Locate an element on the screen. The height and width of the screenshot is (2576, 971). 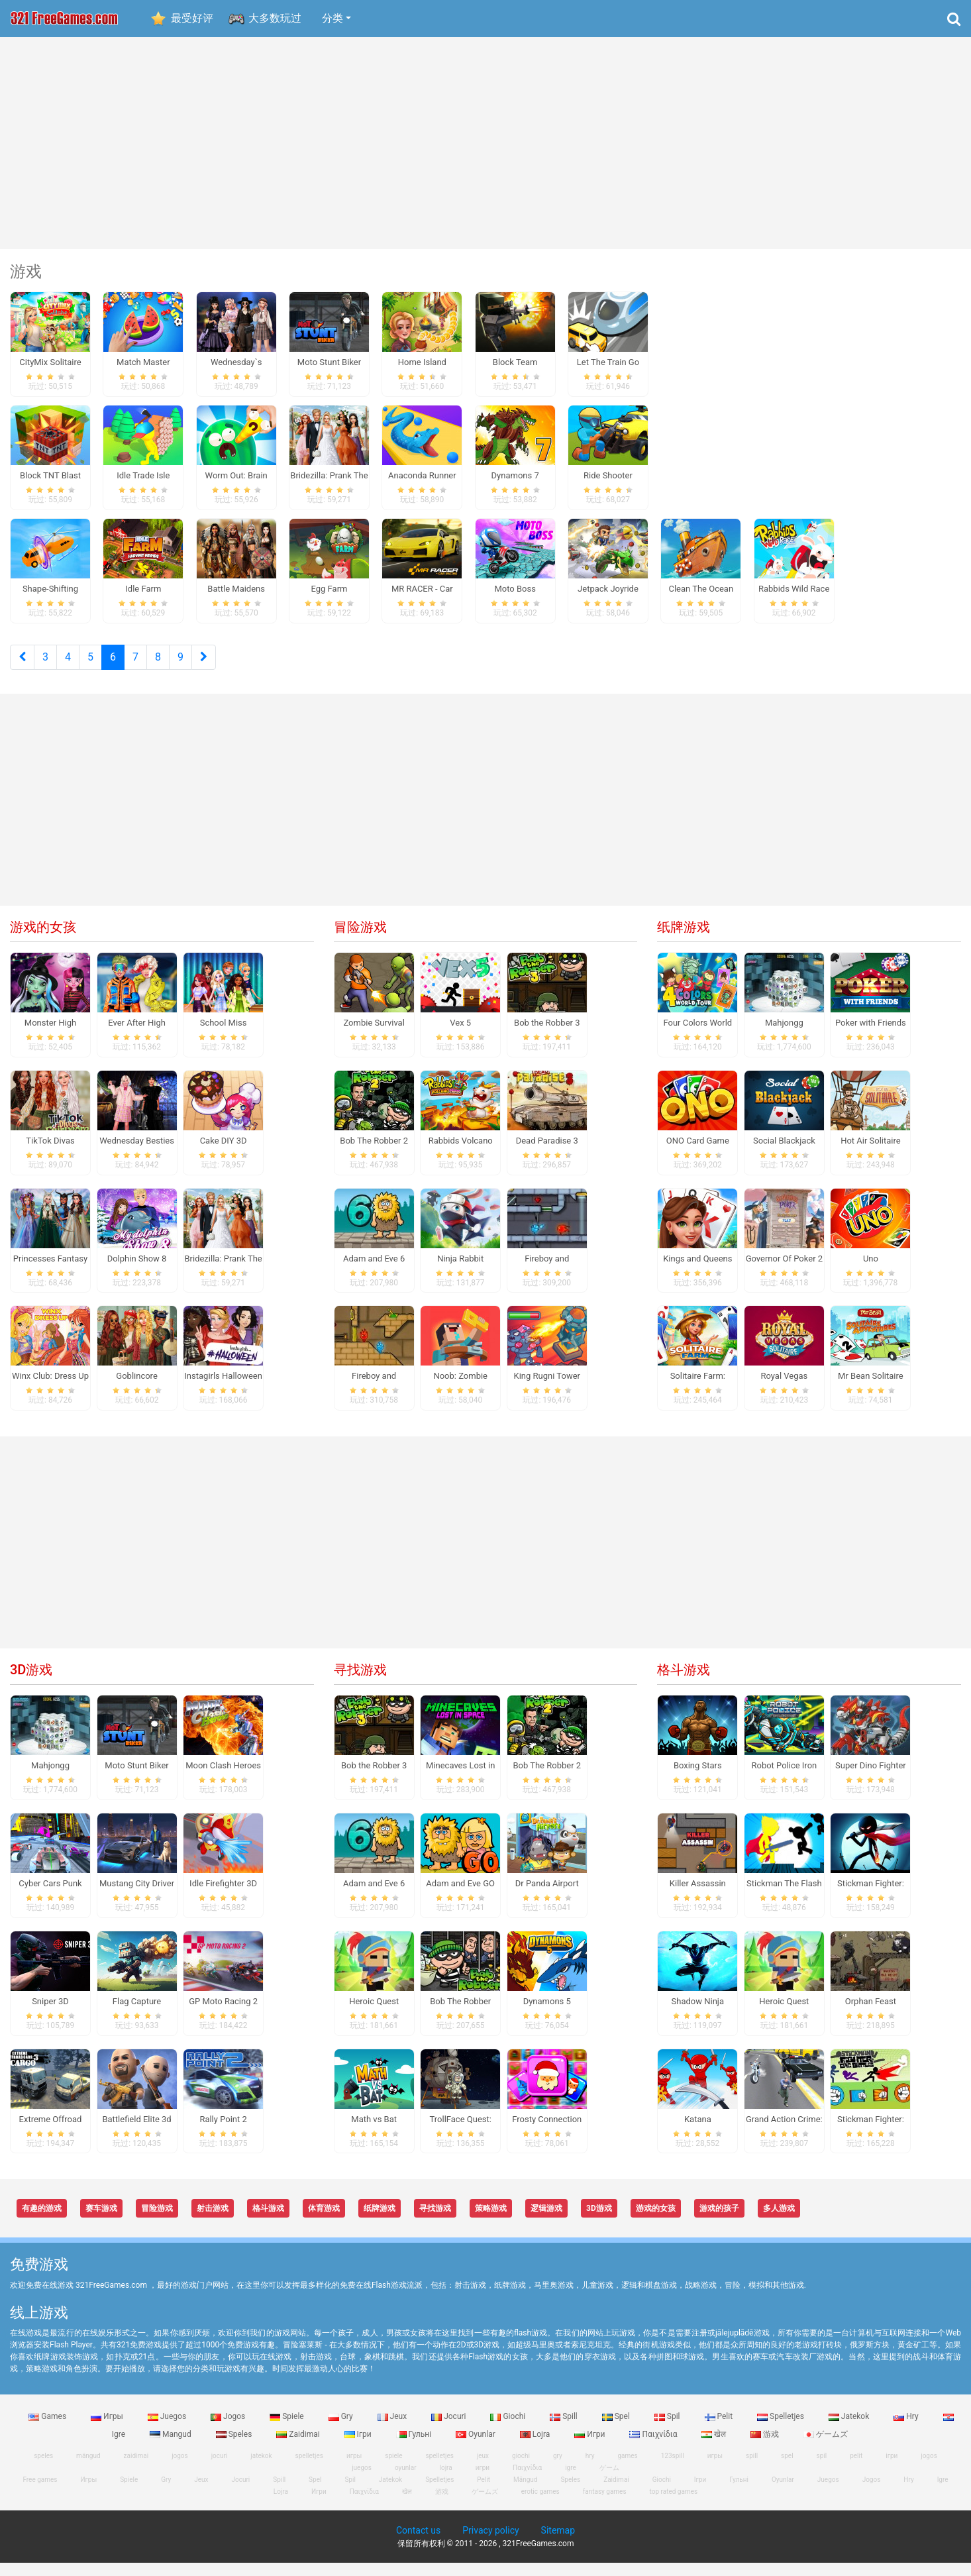
Spelletjes is located at coordinates (781, 2429).